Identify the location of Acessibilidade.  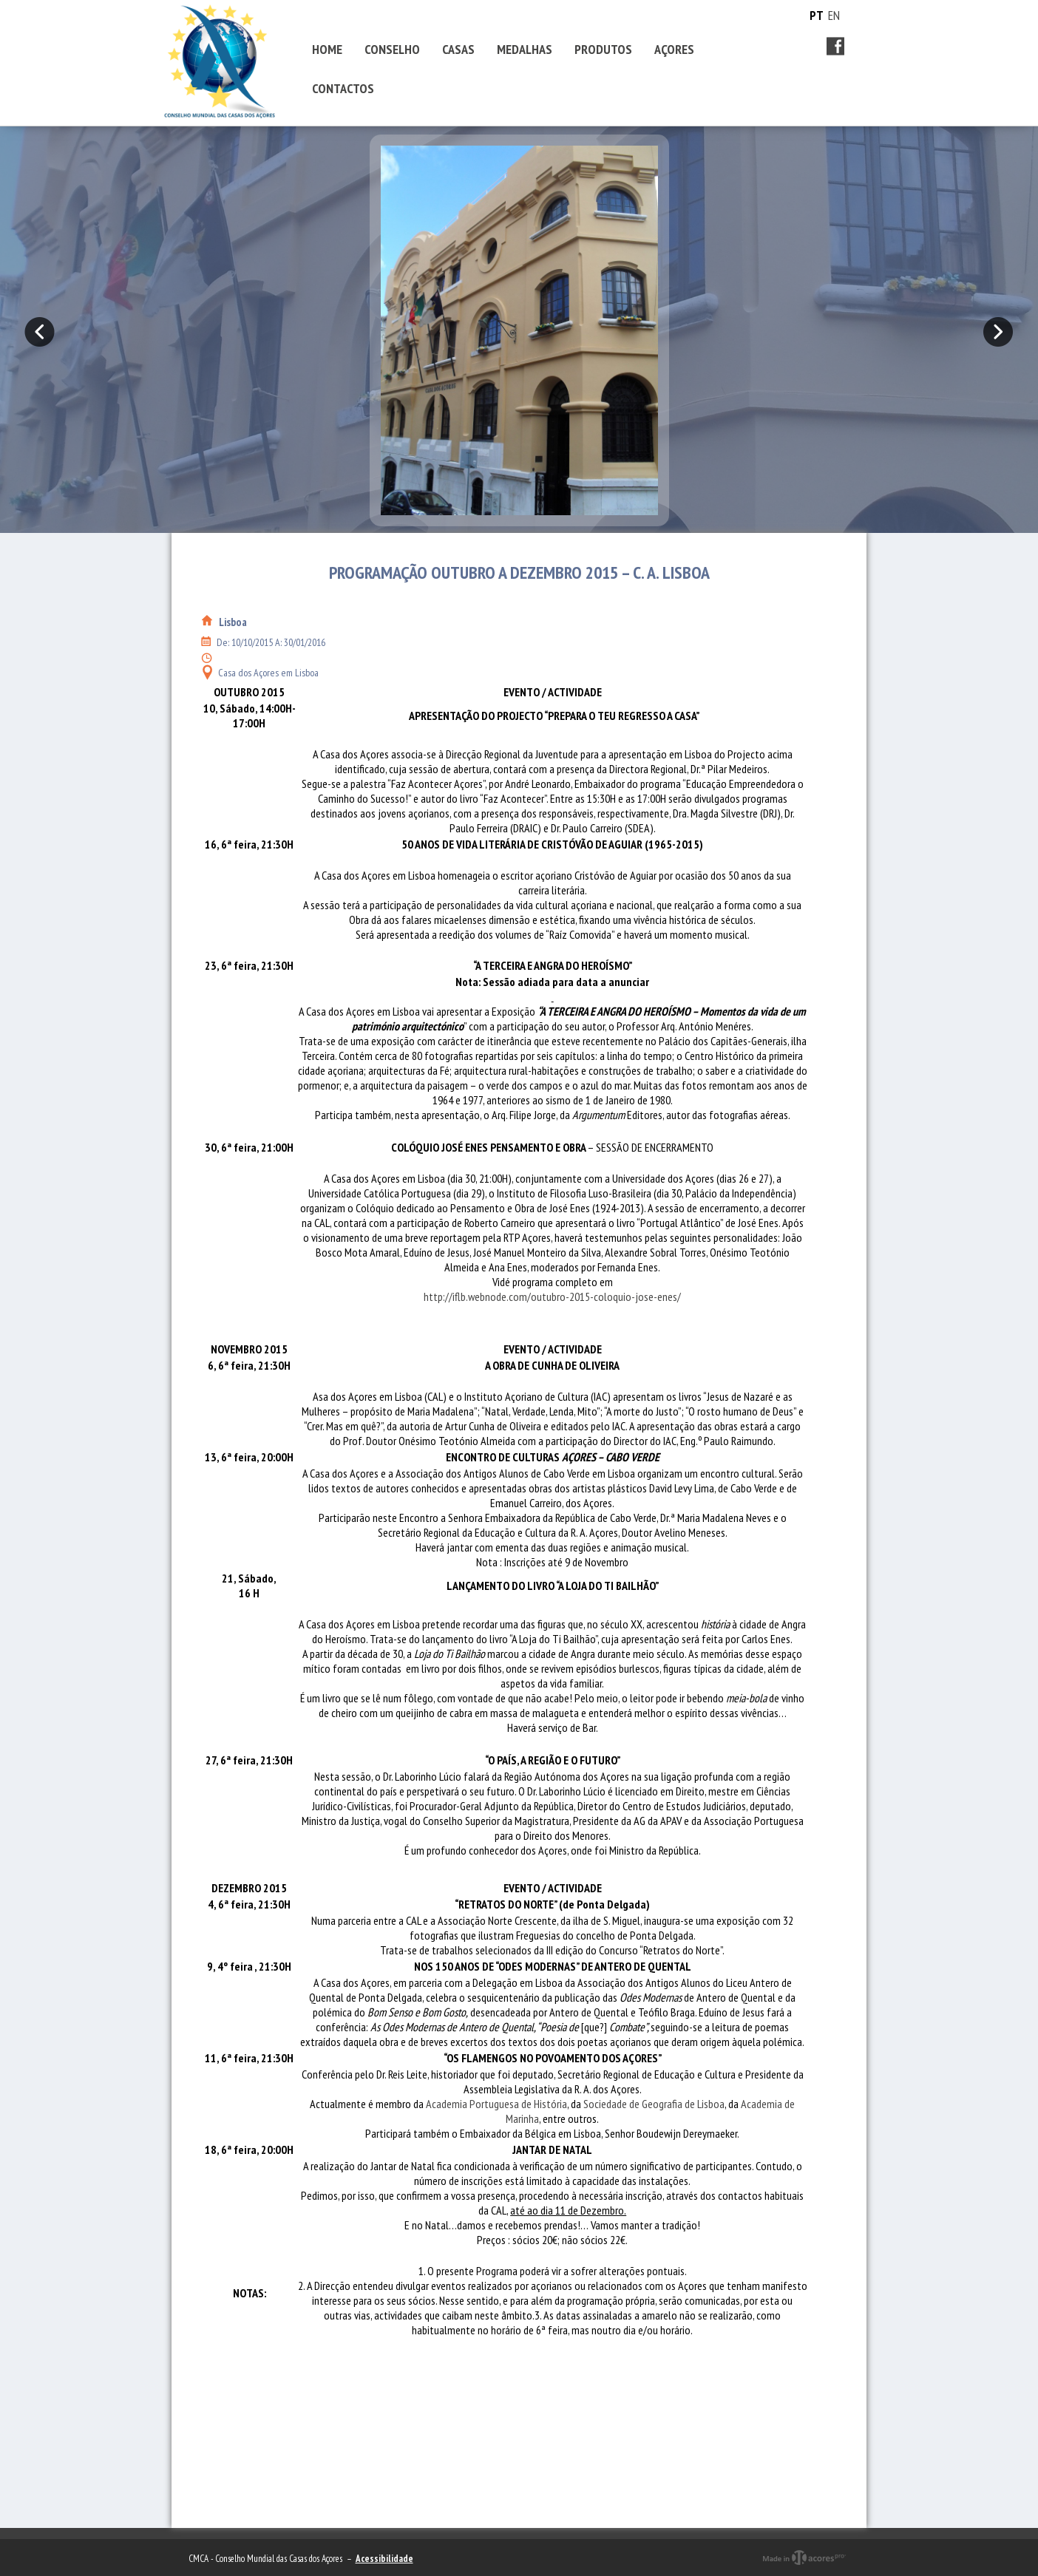
(384, 2558).